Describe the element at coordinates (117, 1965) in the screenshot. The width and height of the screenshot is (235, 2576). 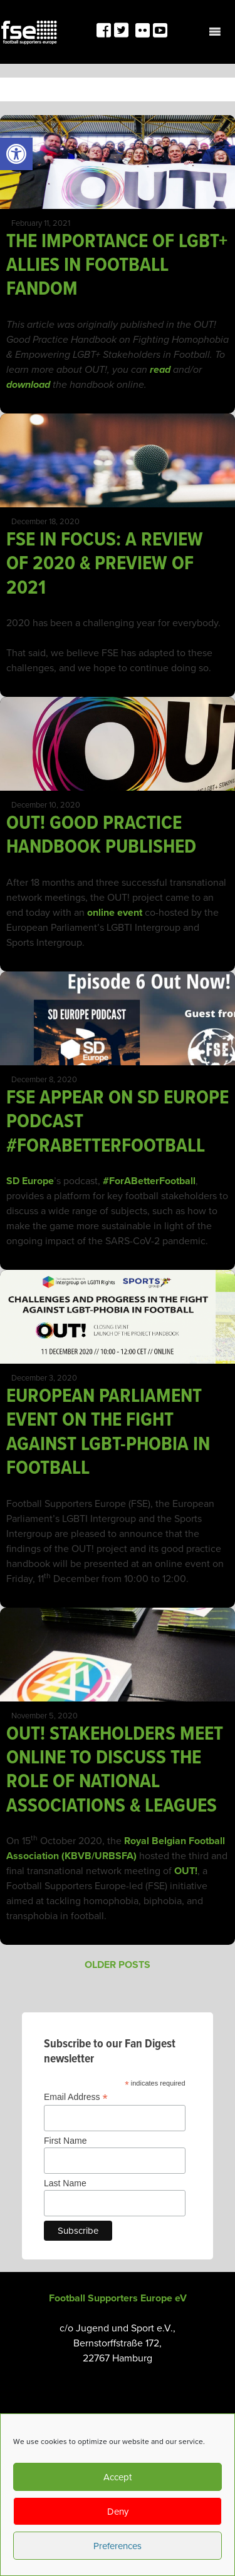
I see `Older posts [link]` at that location.